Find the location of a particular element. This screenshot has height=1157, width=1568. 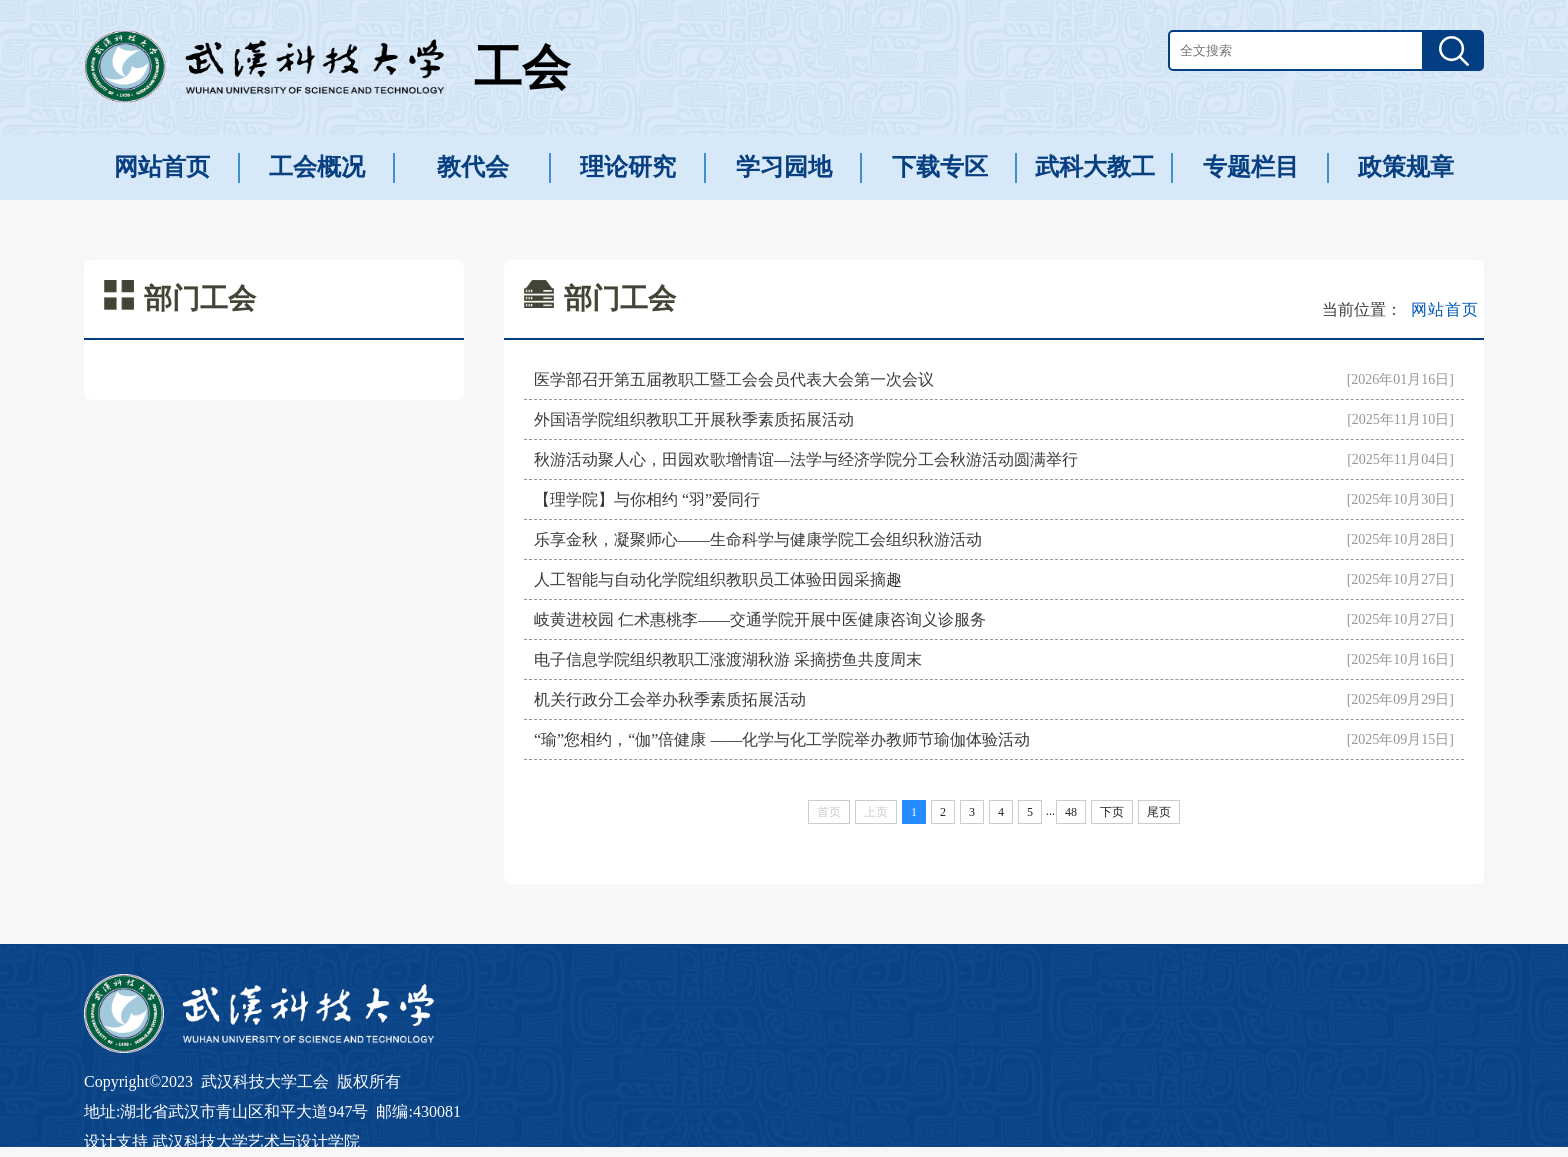

下载专区 is located at coordinates (940, 167).